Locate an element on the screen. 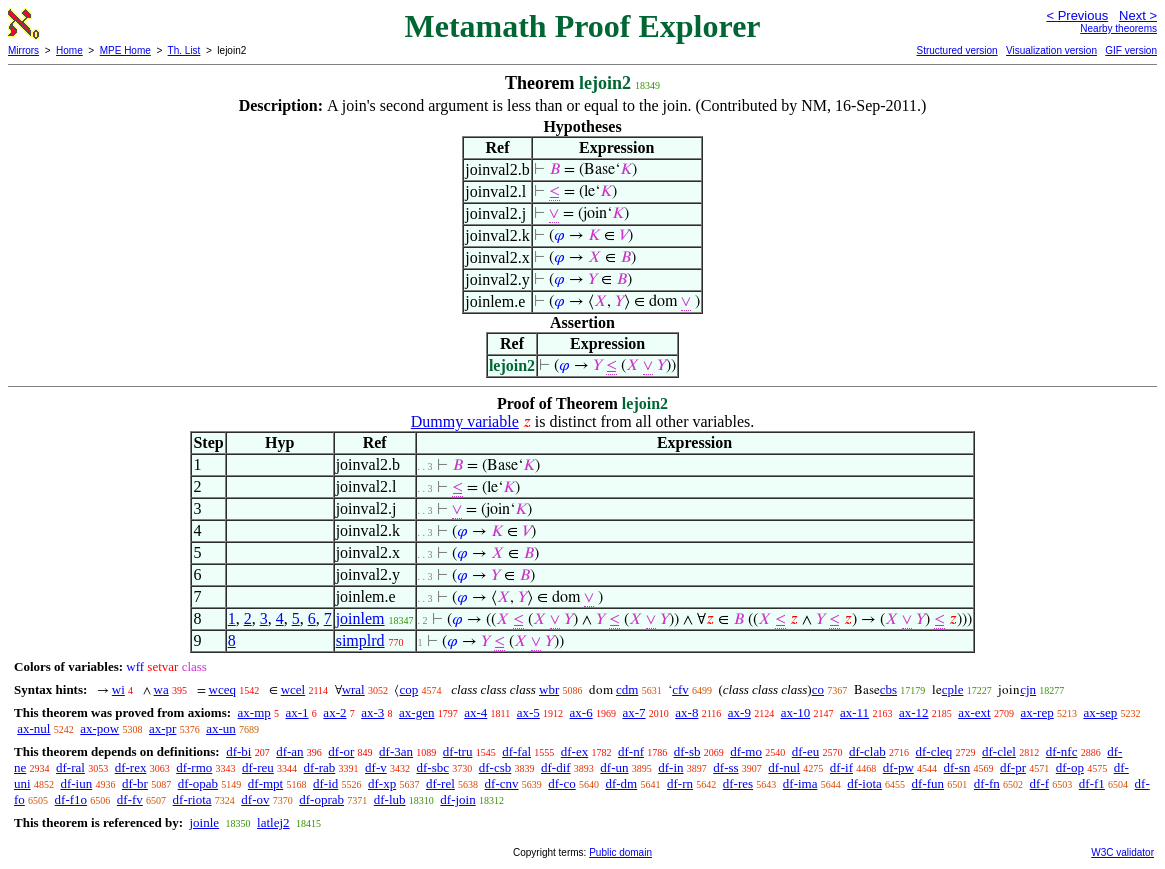 The image size is (1165, 869). df-bi is located at coordinates (238, 751).